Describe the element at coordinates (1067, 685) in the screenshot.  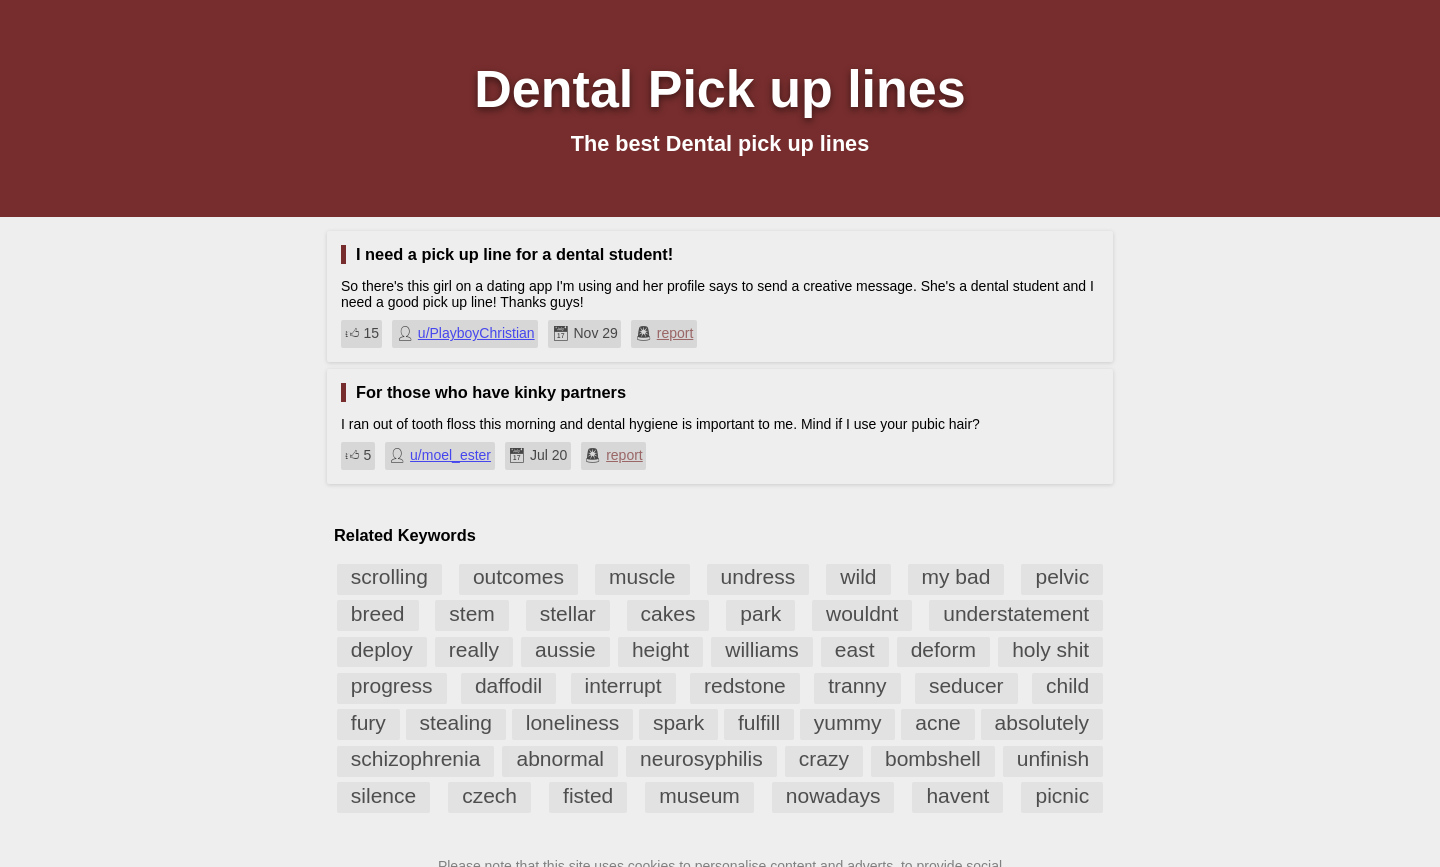
I see `child` at that location.